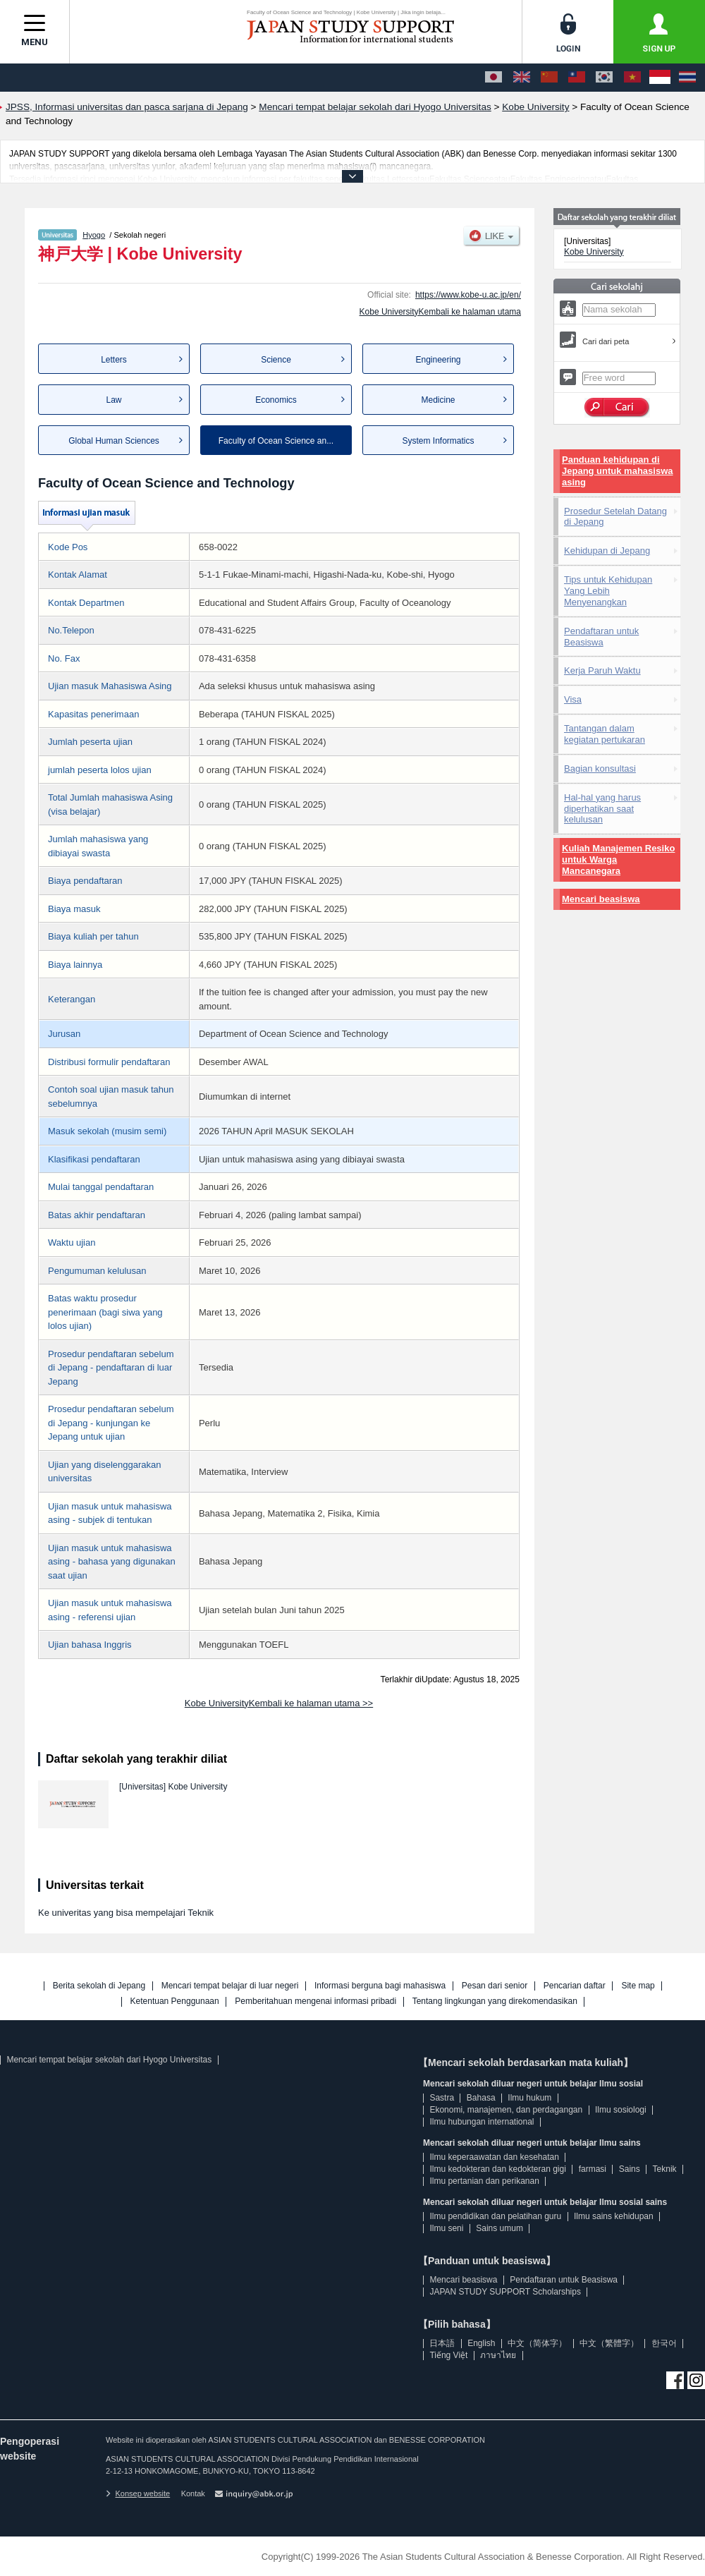 Image resolution: width=705 pixels, height=2576 pixels. Describe the element at coordinates (602, 670) in the screenshot. I see `Kerja Paruh Waktu` at that location.